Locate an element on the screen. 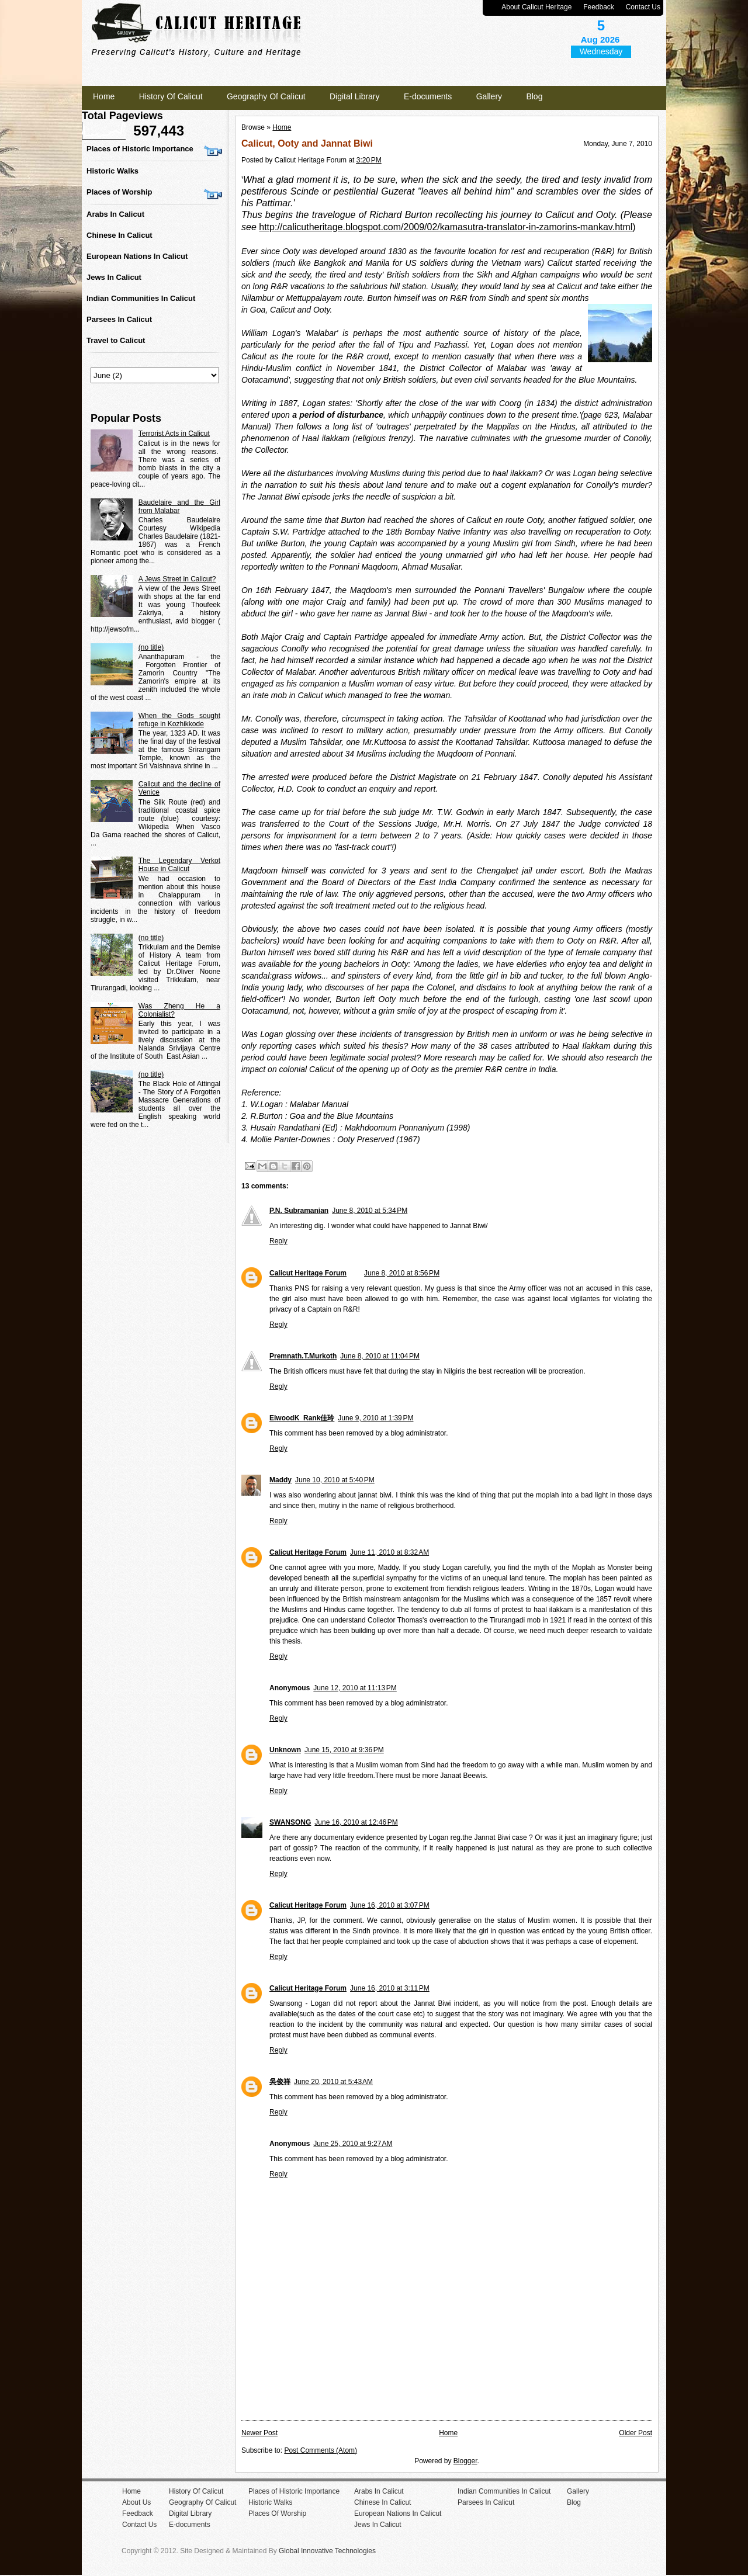 The height and width of the screenshot is (2576, 748). Baudelaire and the Girl from Malabar is located at coordinates (179, 506).